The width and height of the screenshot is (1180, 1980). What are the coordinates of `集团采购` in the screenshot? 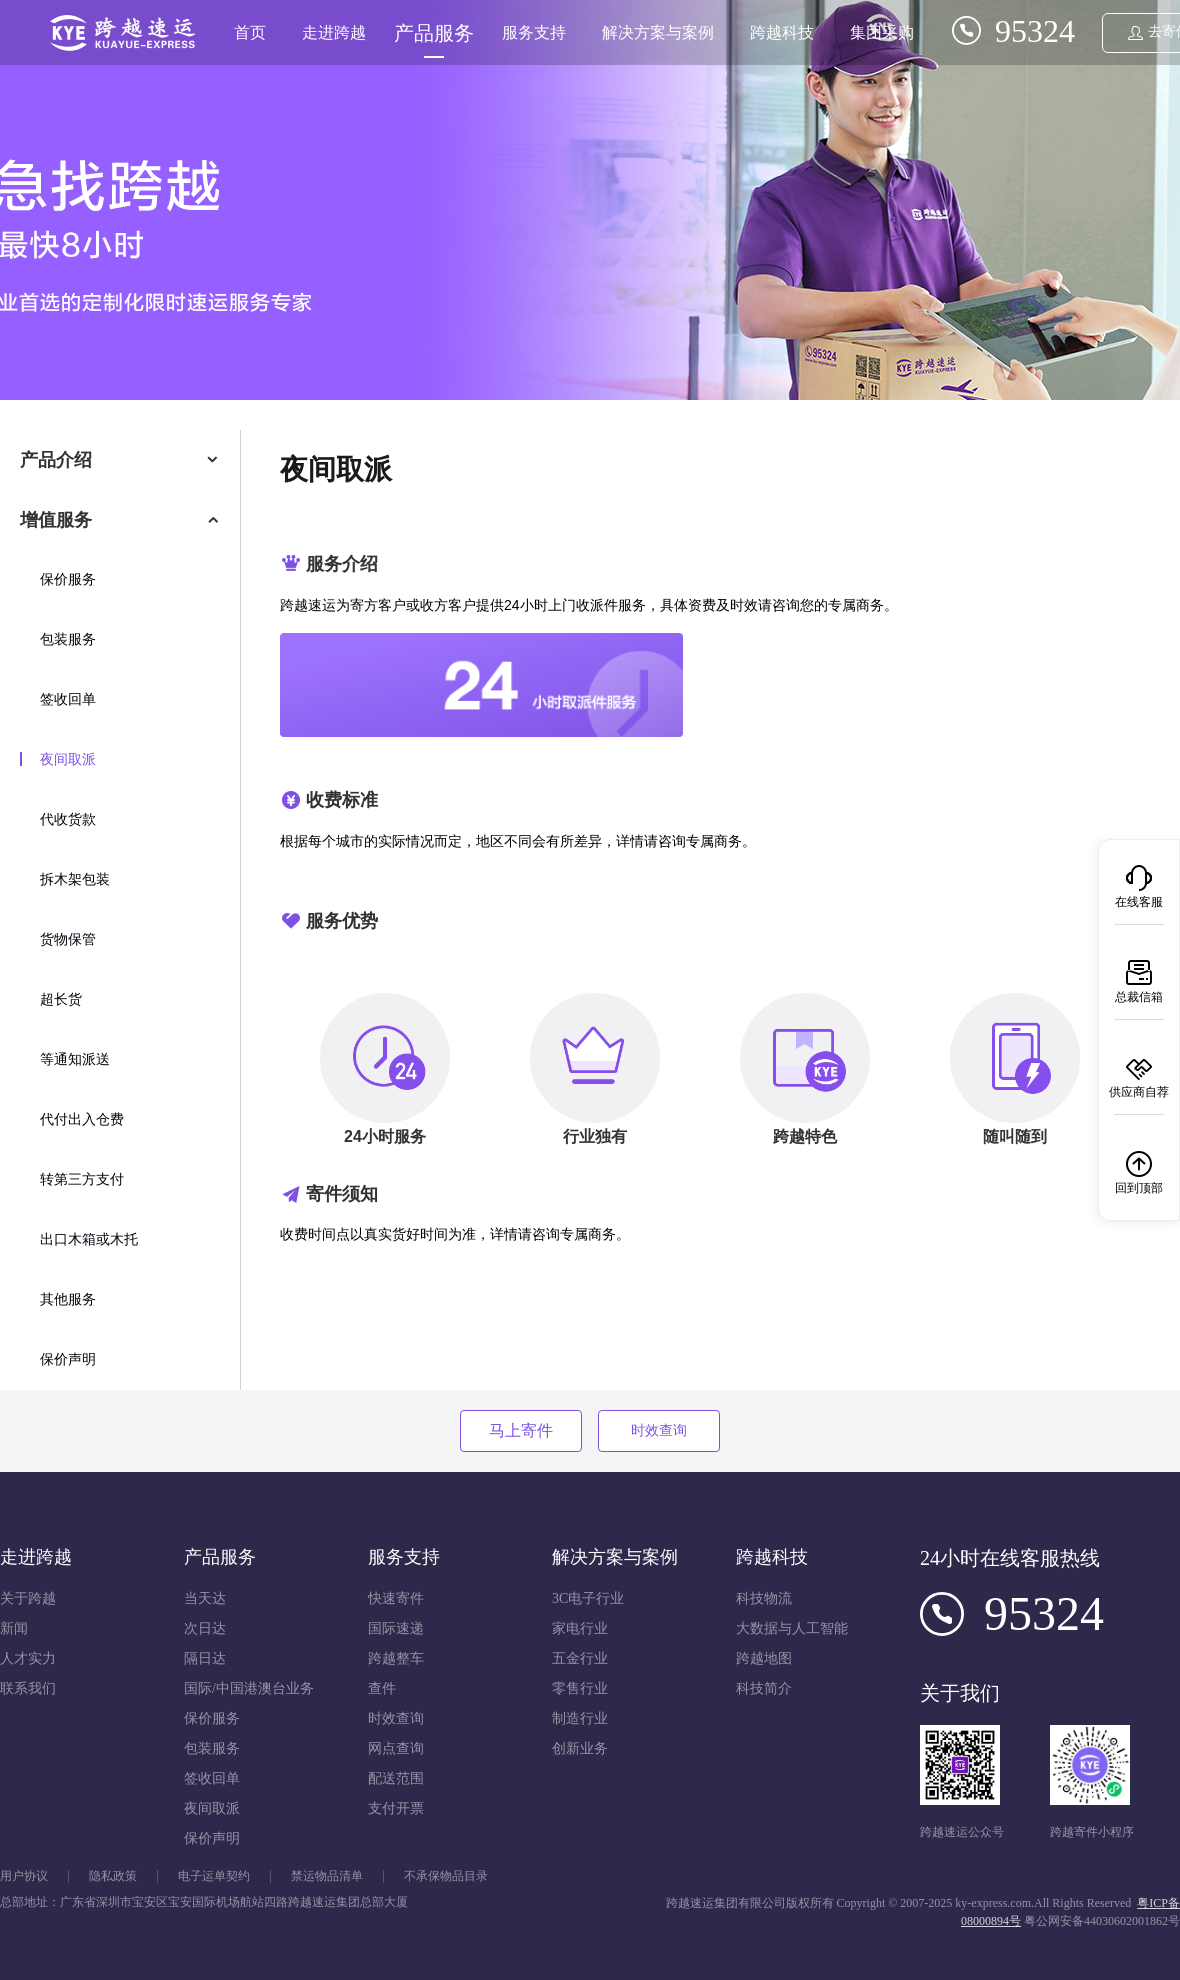 It's located at (882, 32).